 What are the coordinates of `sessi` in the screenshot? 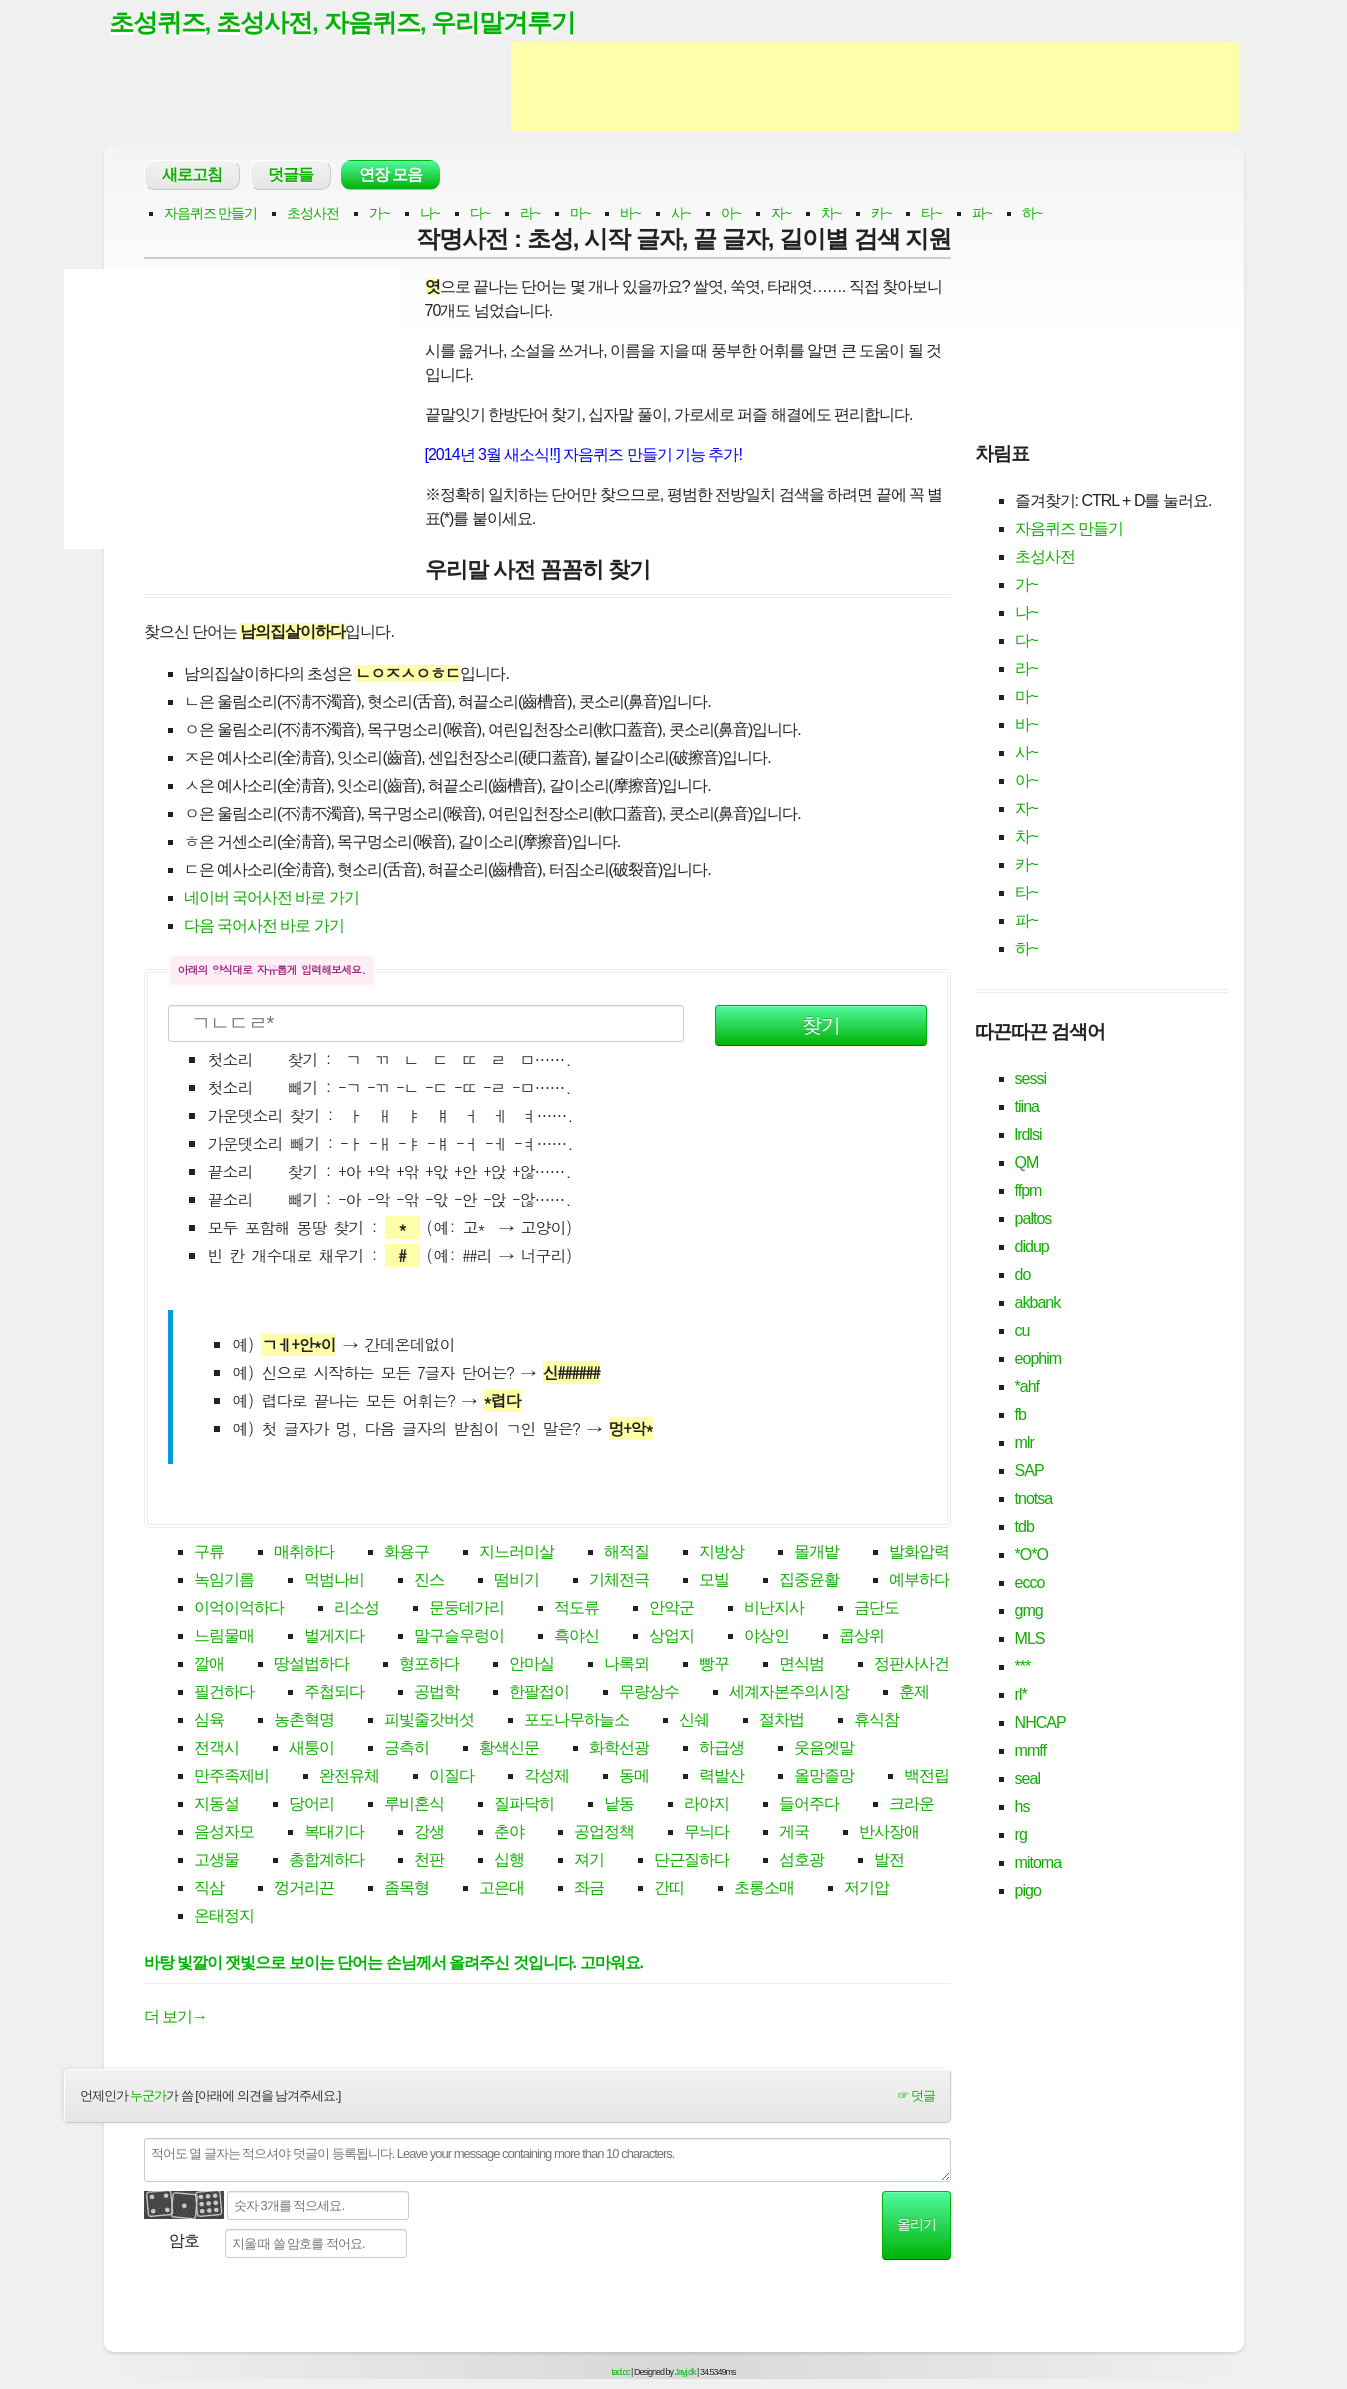 It's located at (1030, 1078).